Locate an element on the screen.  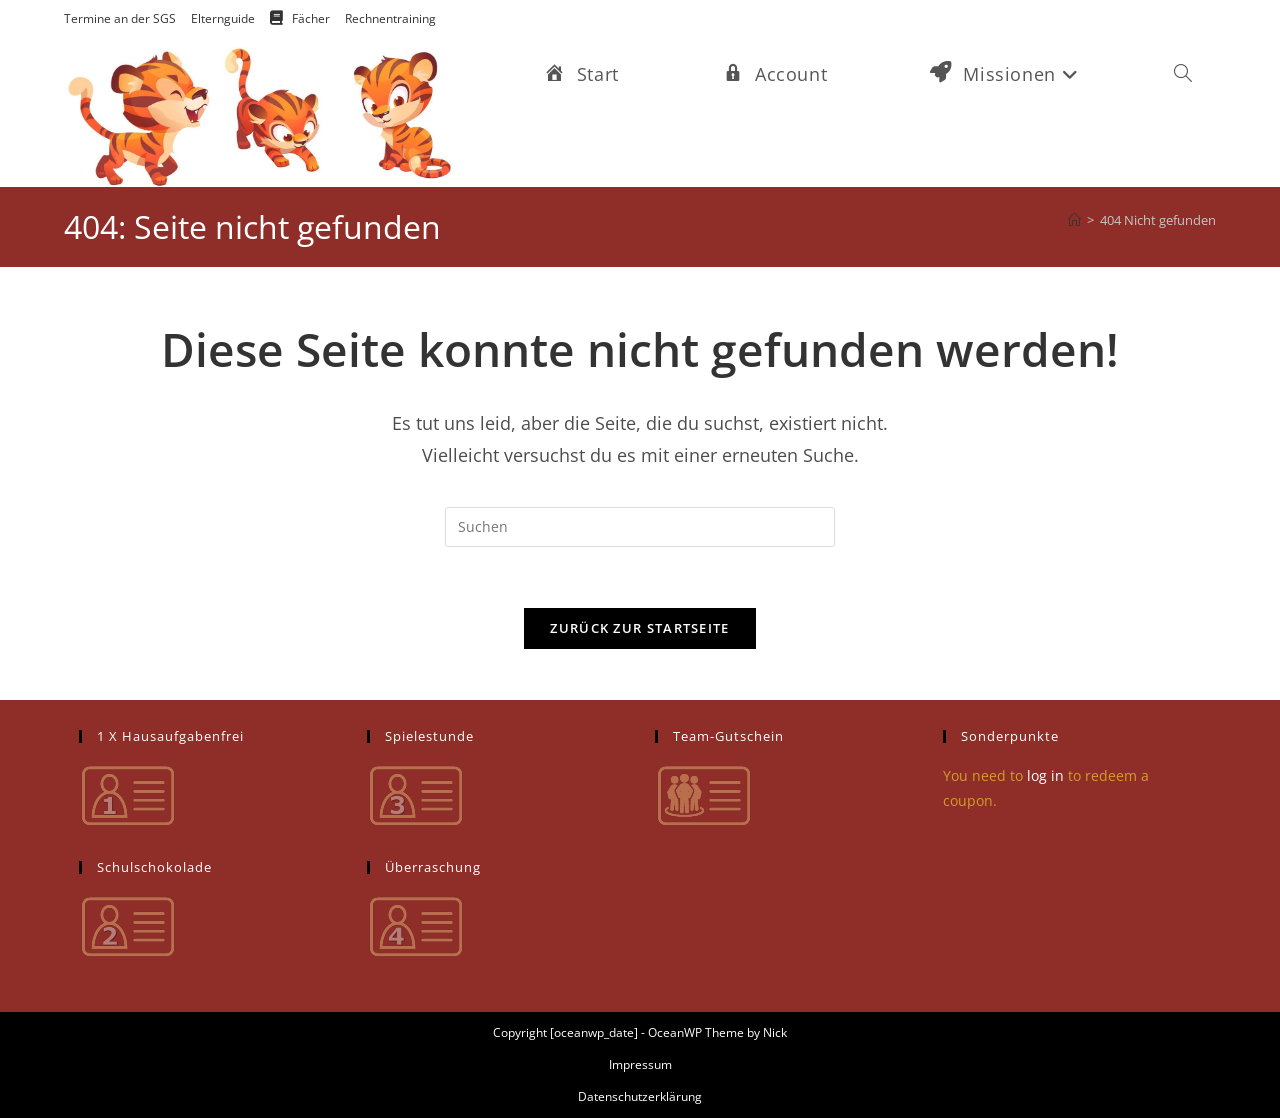
[Startseite] is located at coordinates (1074, 220).